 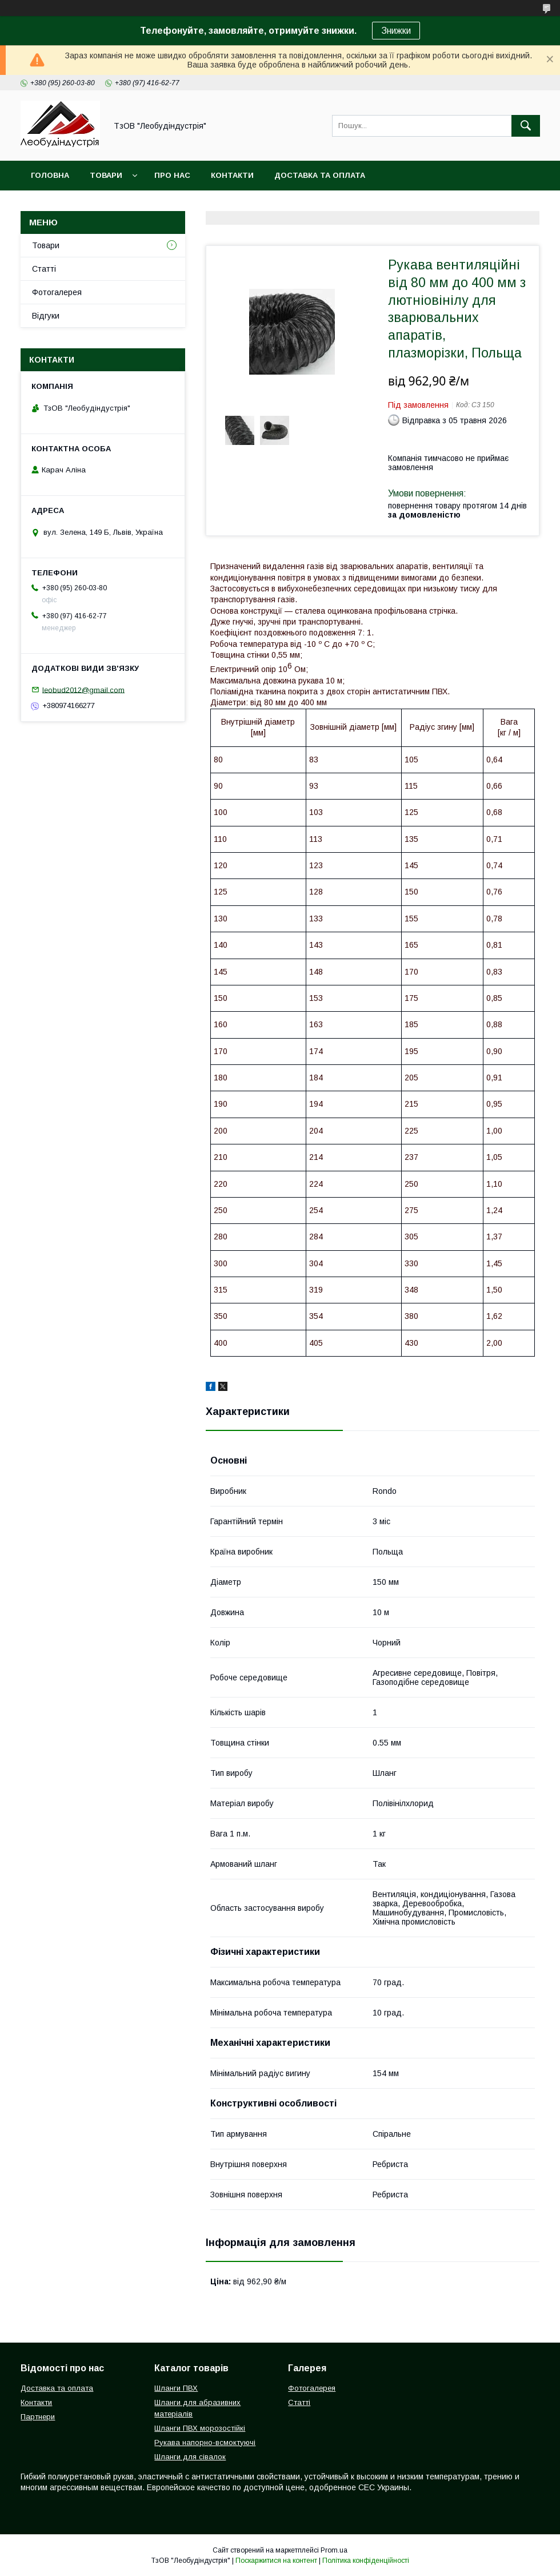 I want to click on [Шукати], so click(x=525, y=126).